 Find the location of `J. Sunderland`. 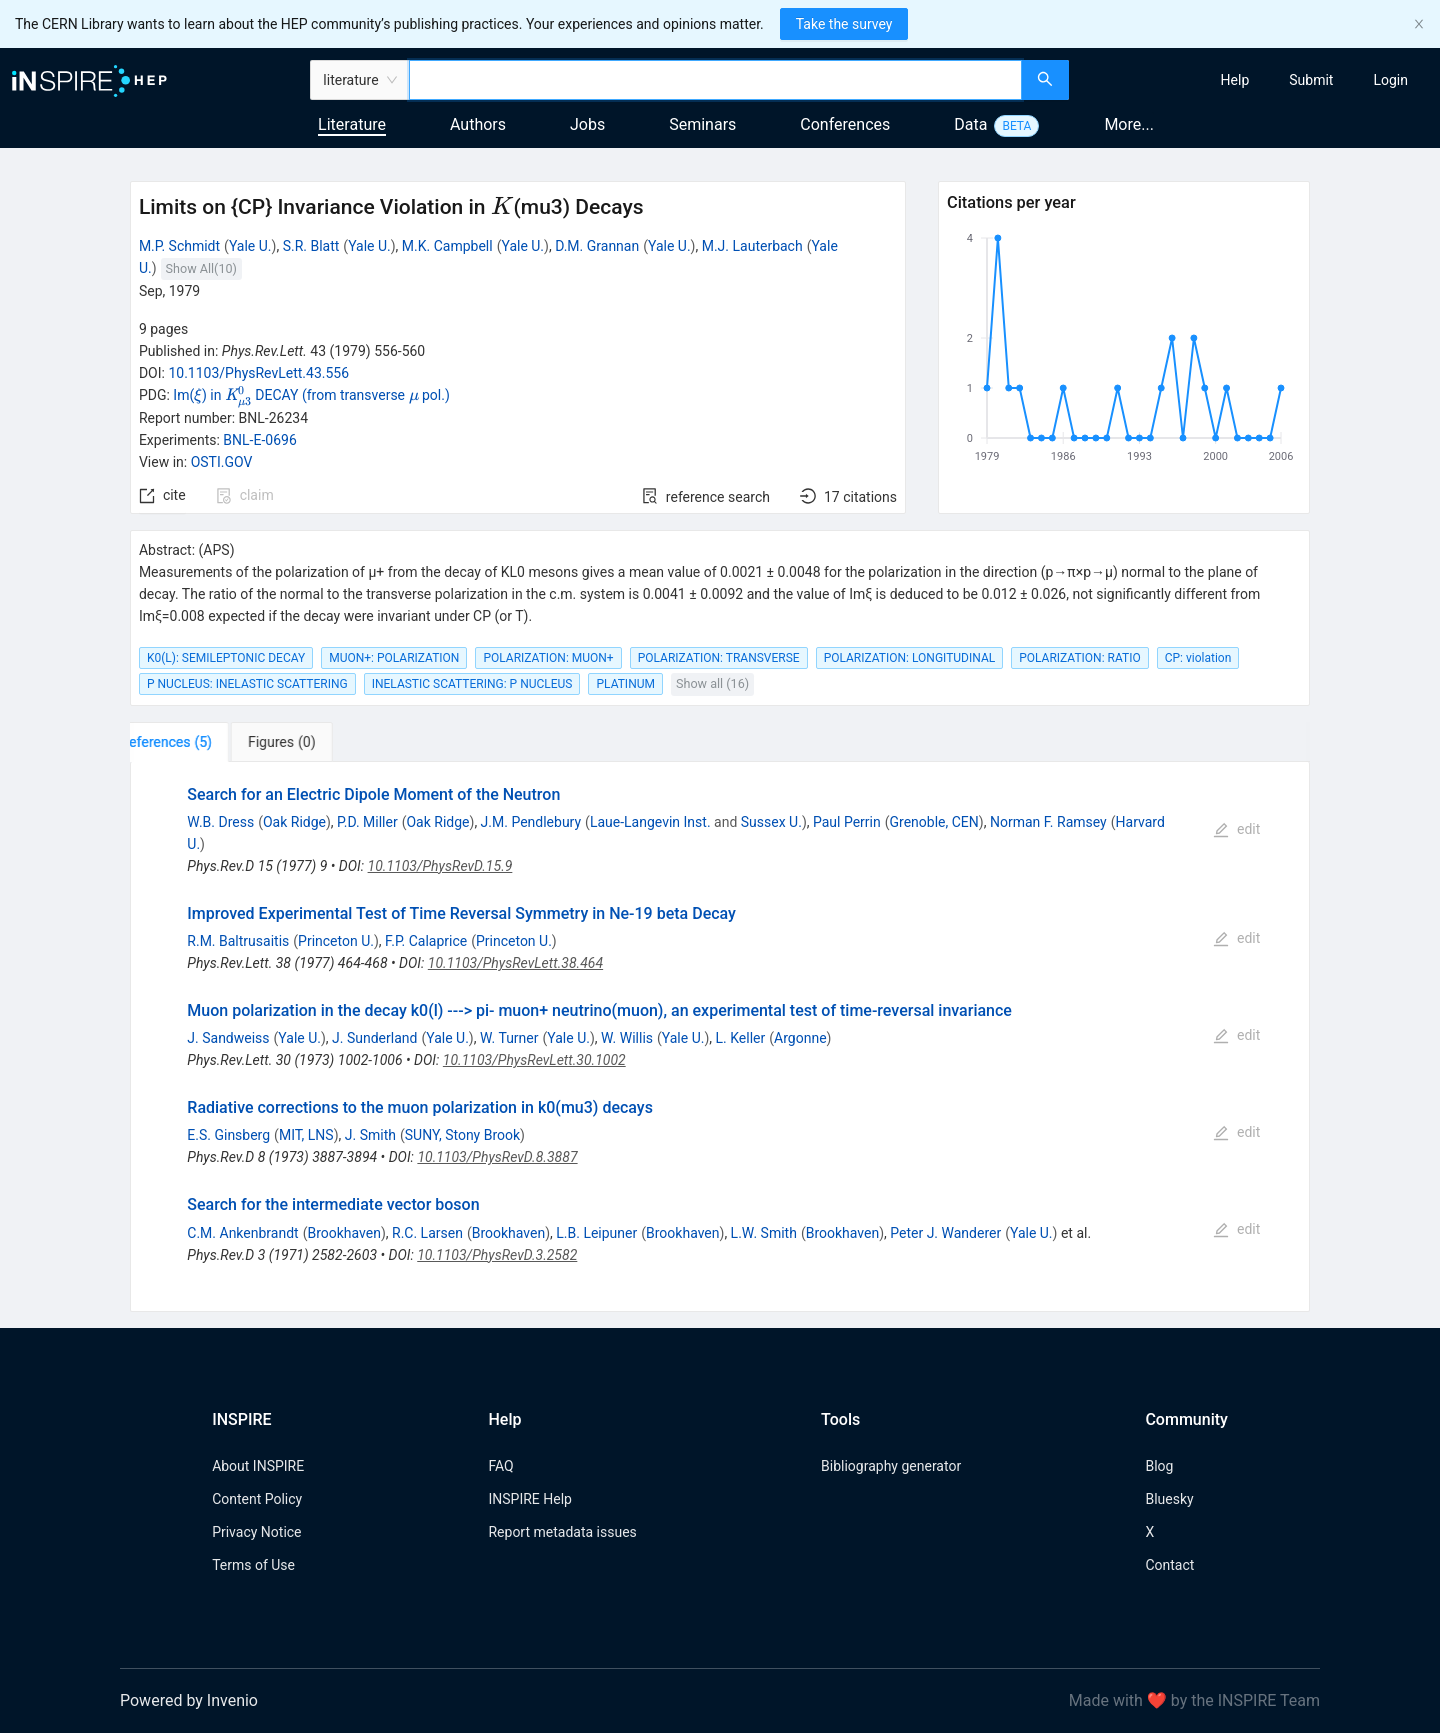

J. Sunderland is located at coordinates (374, 1038).